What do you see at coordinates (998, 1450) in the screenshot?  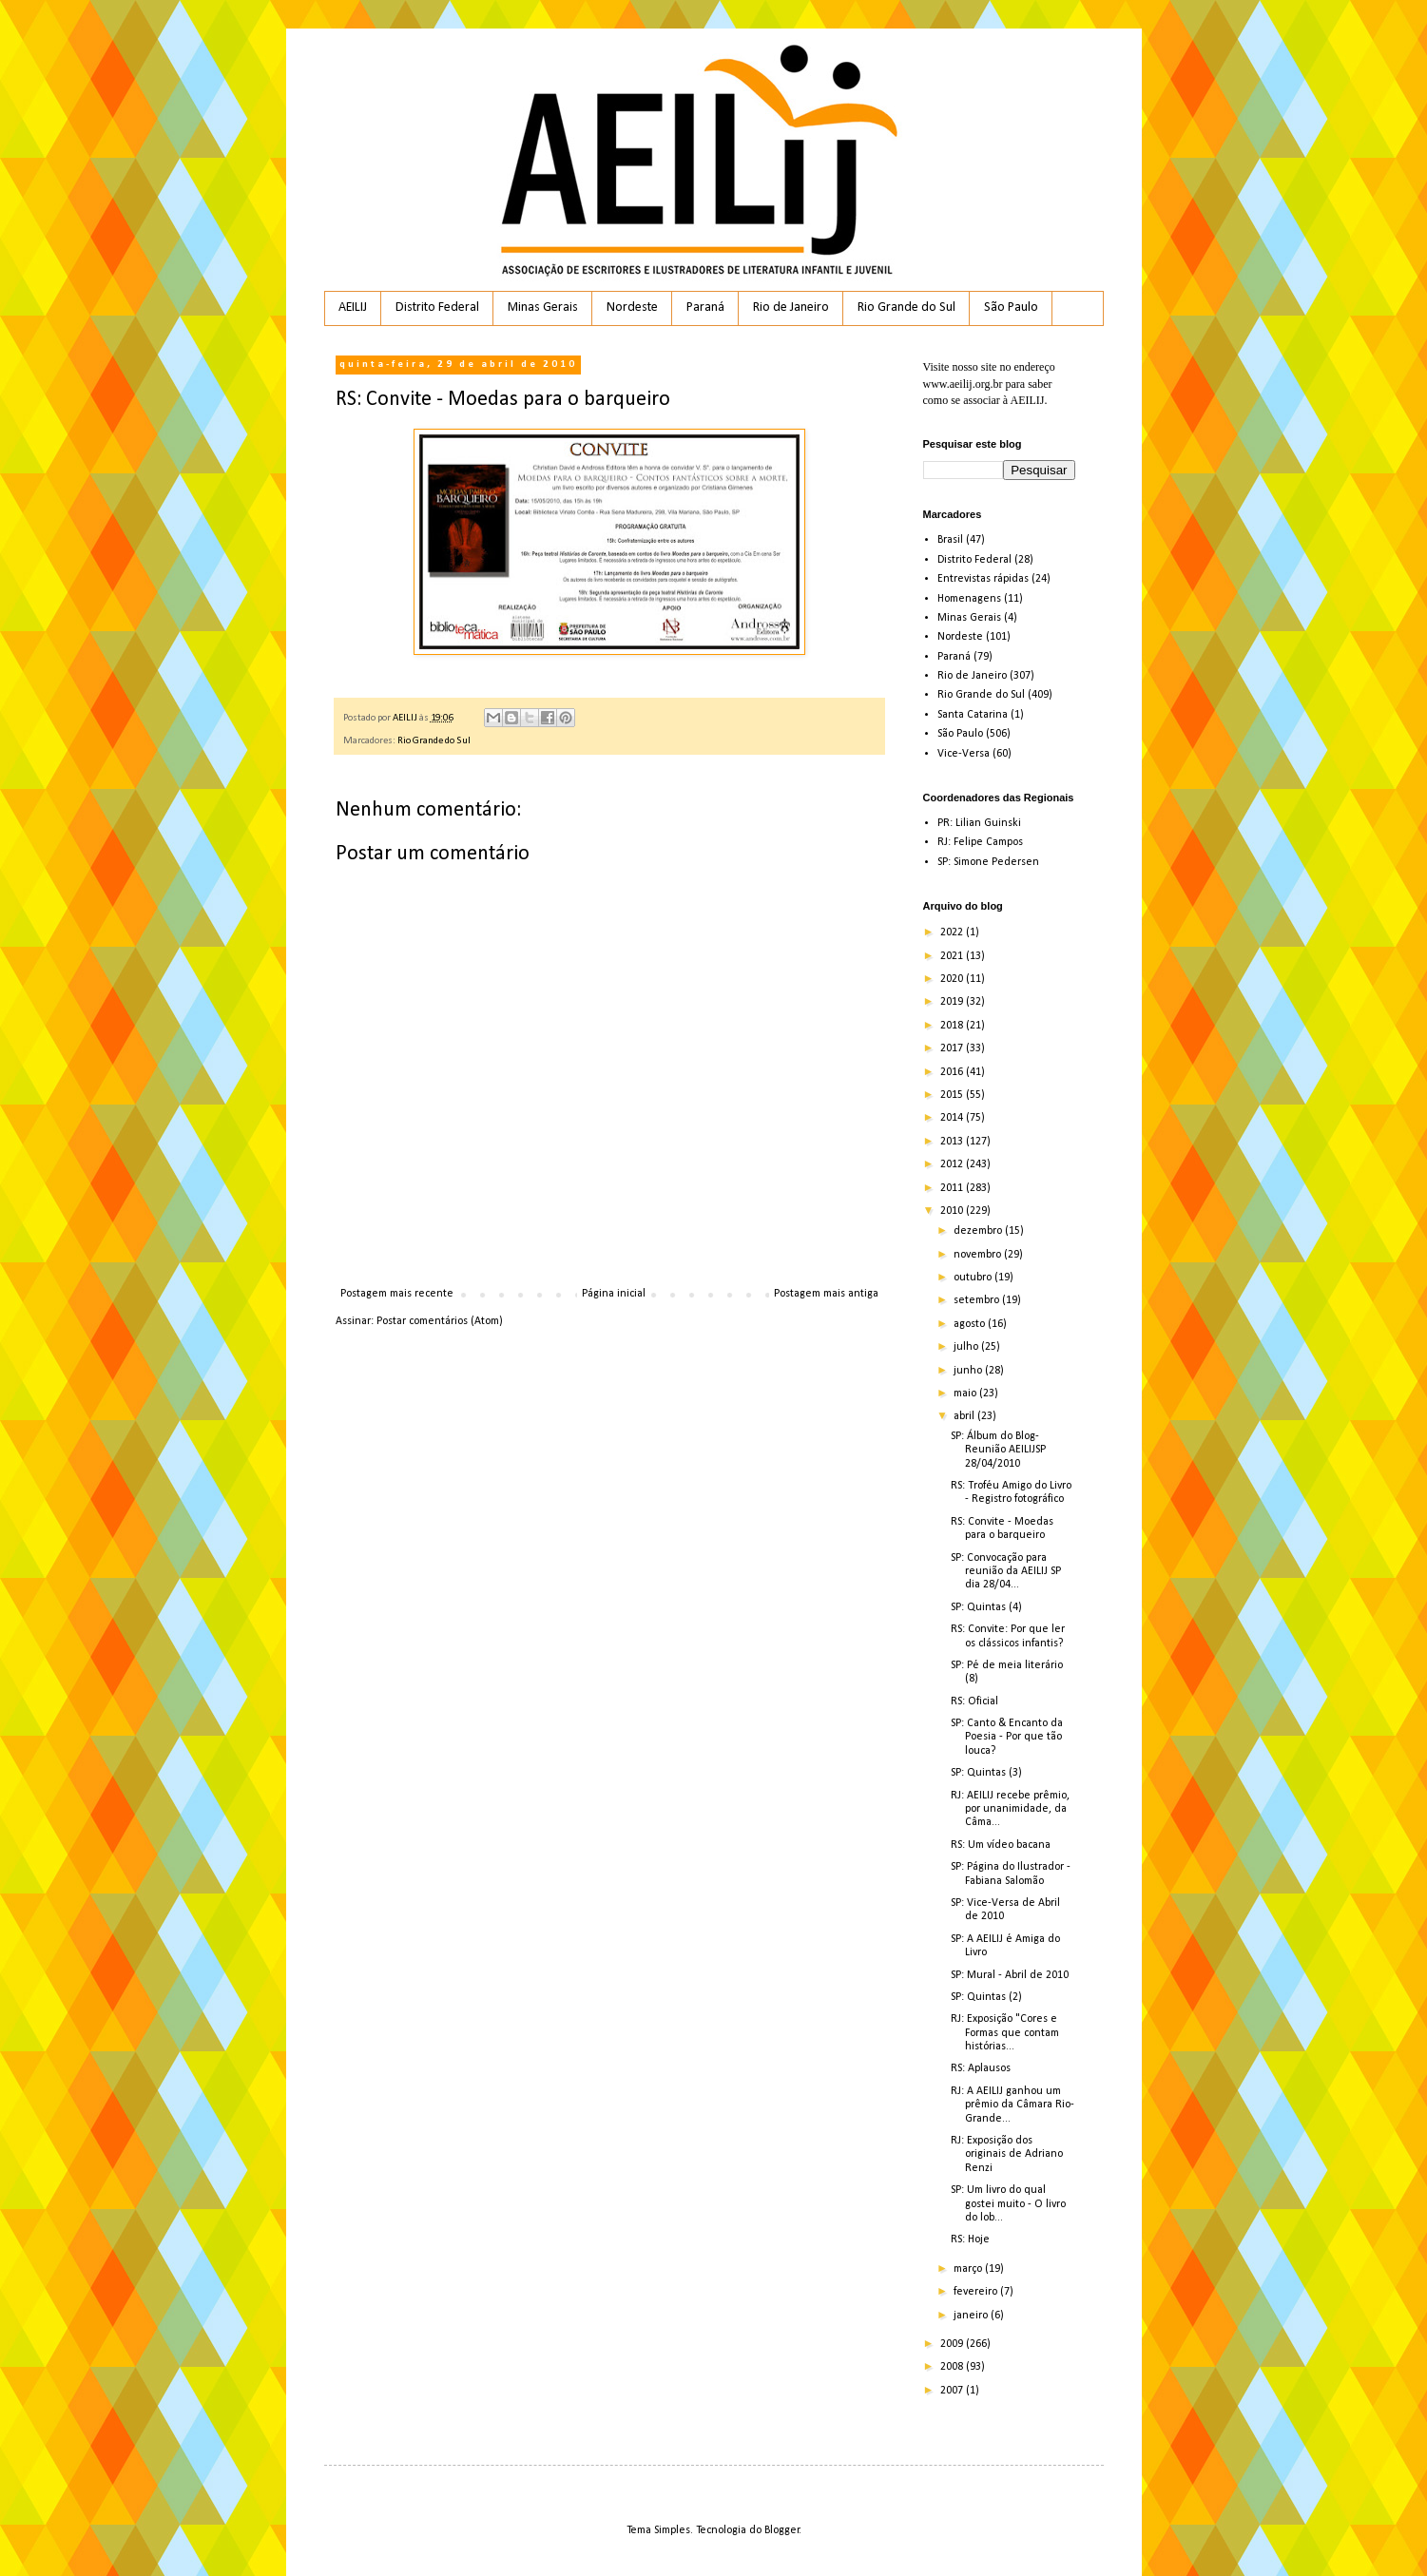 I see `SP: Álbum do Blog- Reunião AEILIJSP 28/04/2010` at bounding box center [998, 1450].